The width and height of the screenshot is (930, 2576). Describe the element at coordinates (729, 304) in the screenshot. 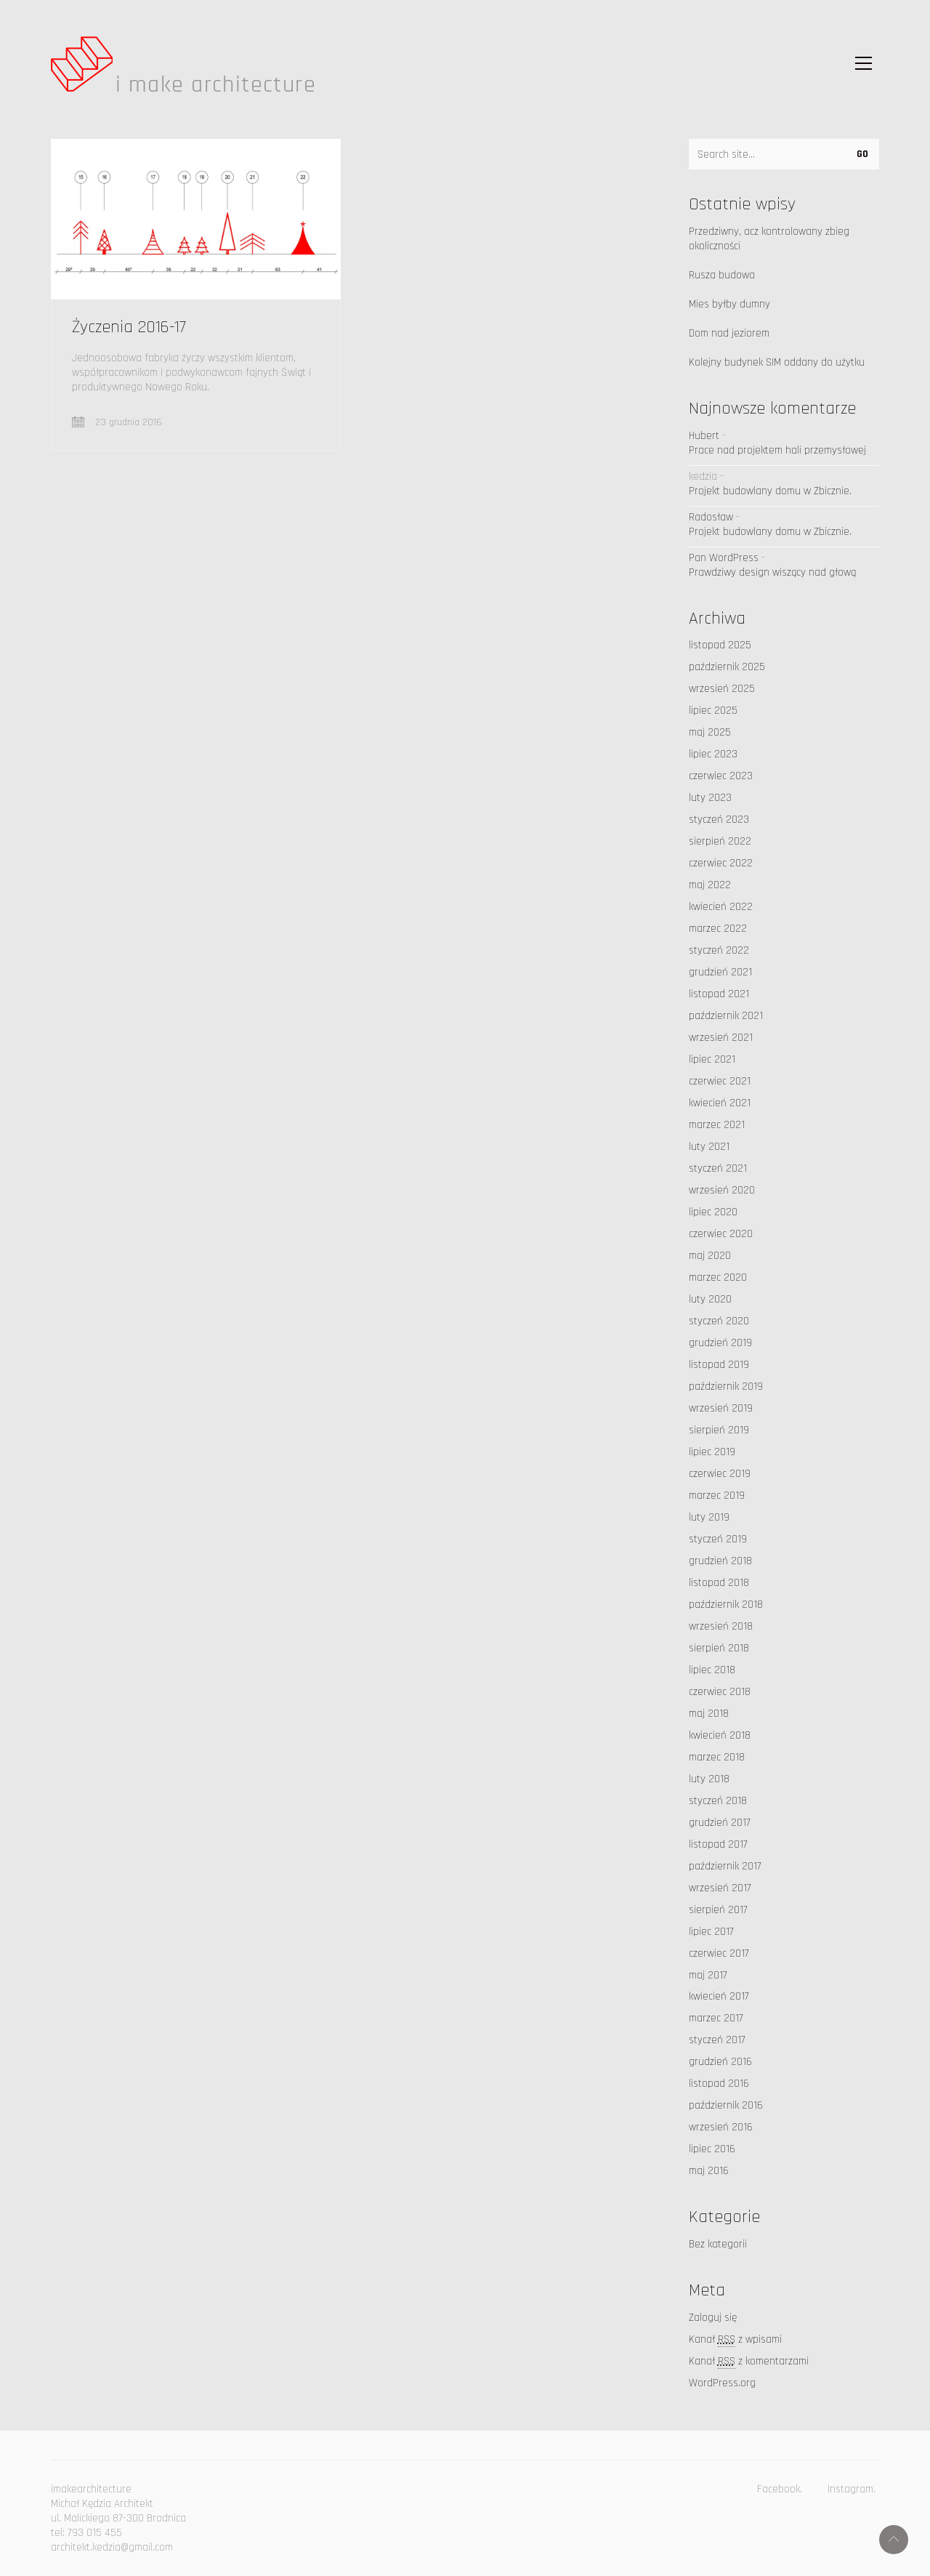

I see `Mies byłby dumny` at that location.